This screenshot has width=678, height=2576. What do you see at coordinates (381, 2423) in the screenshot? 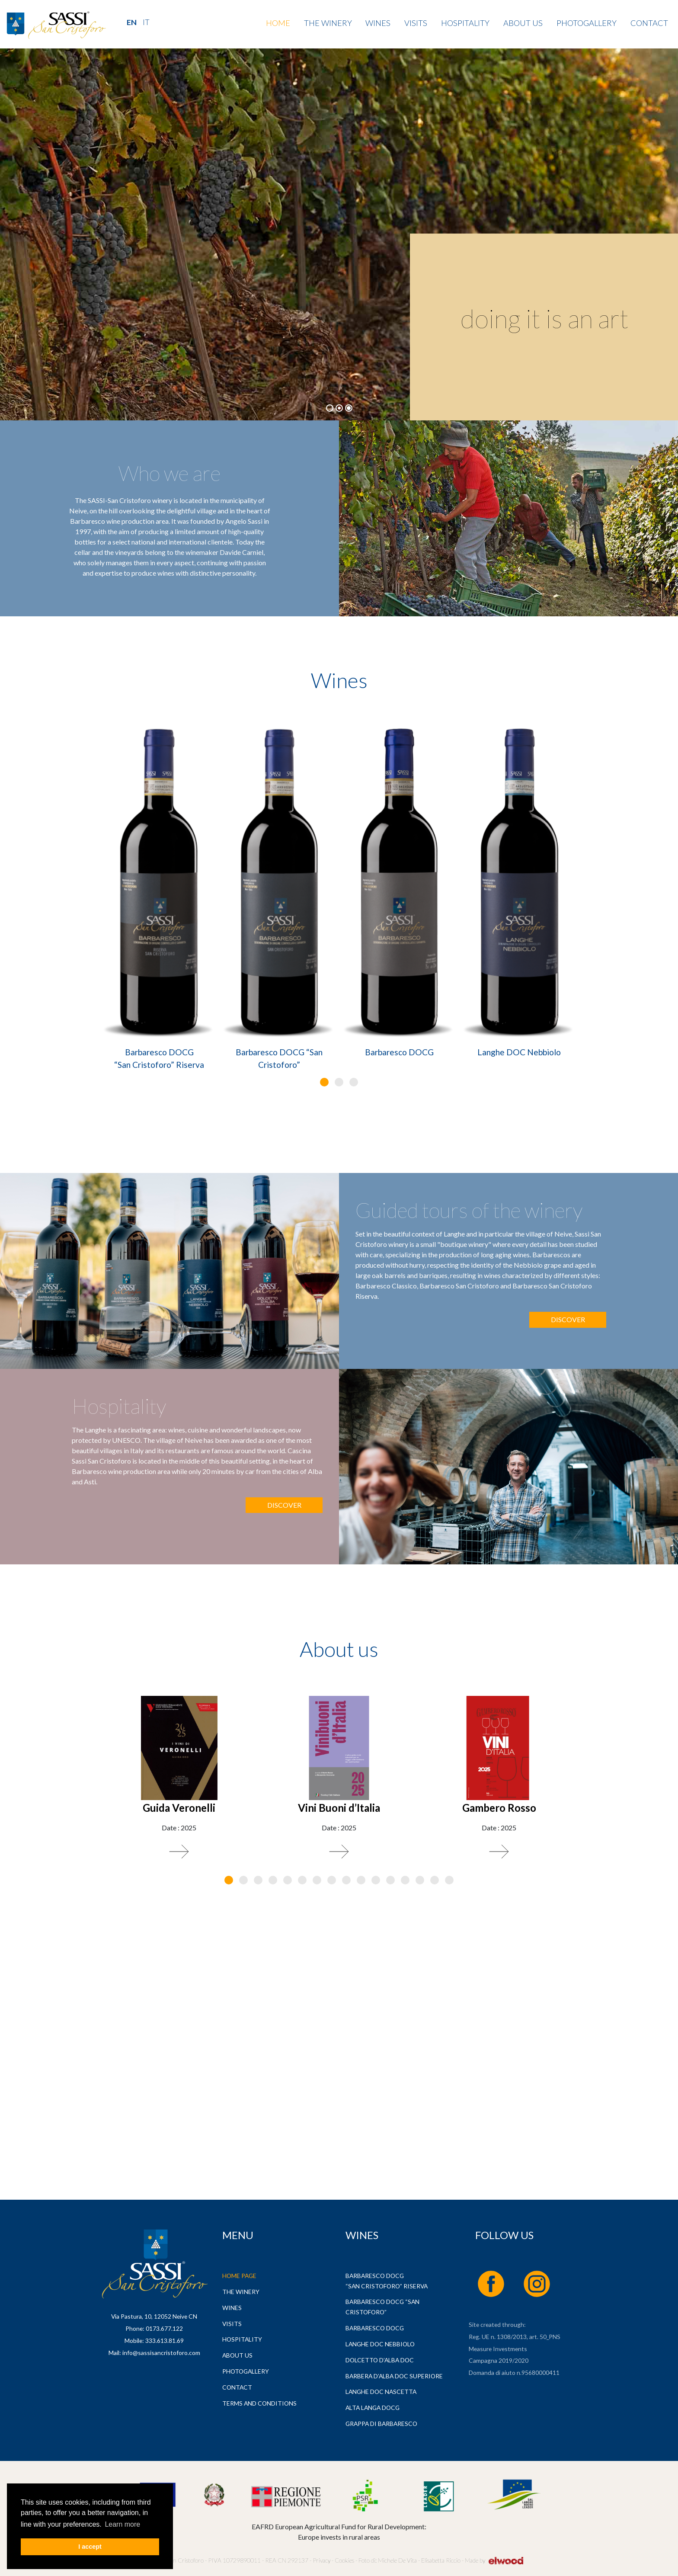
I see `Grappa di Barbaresco` at bounding box center [381, 2423].